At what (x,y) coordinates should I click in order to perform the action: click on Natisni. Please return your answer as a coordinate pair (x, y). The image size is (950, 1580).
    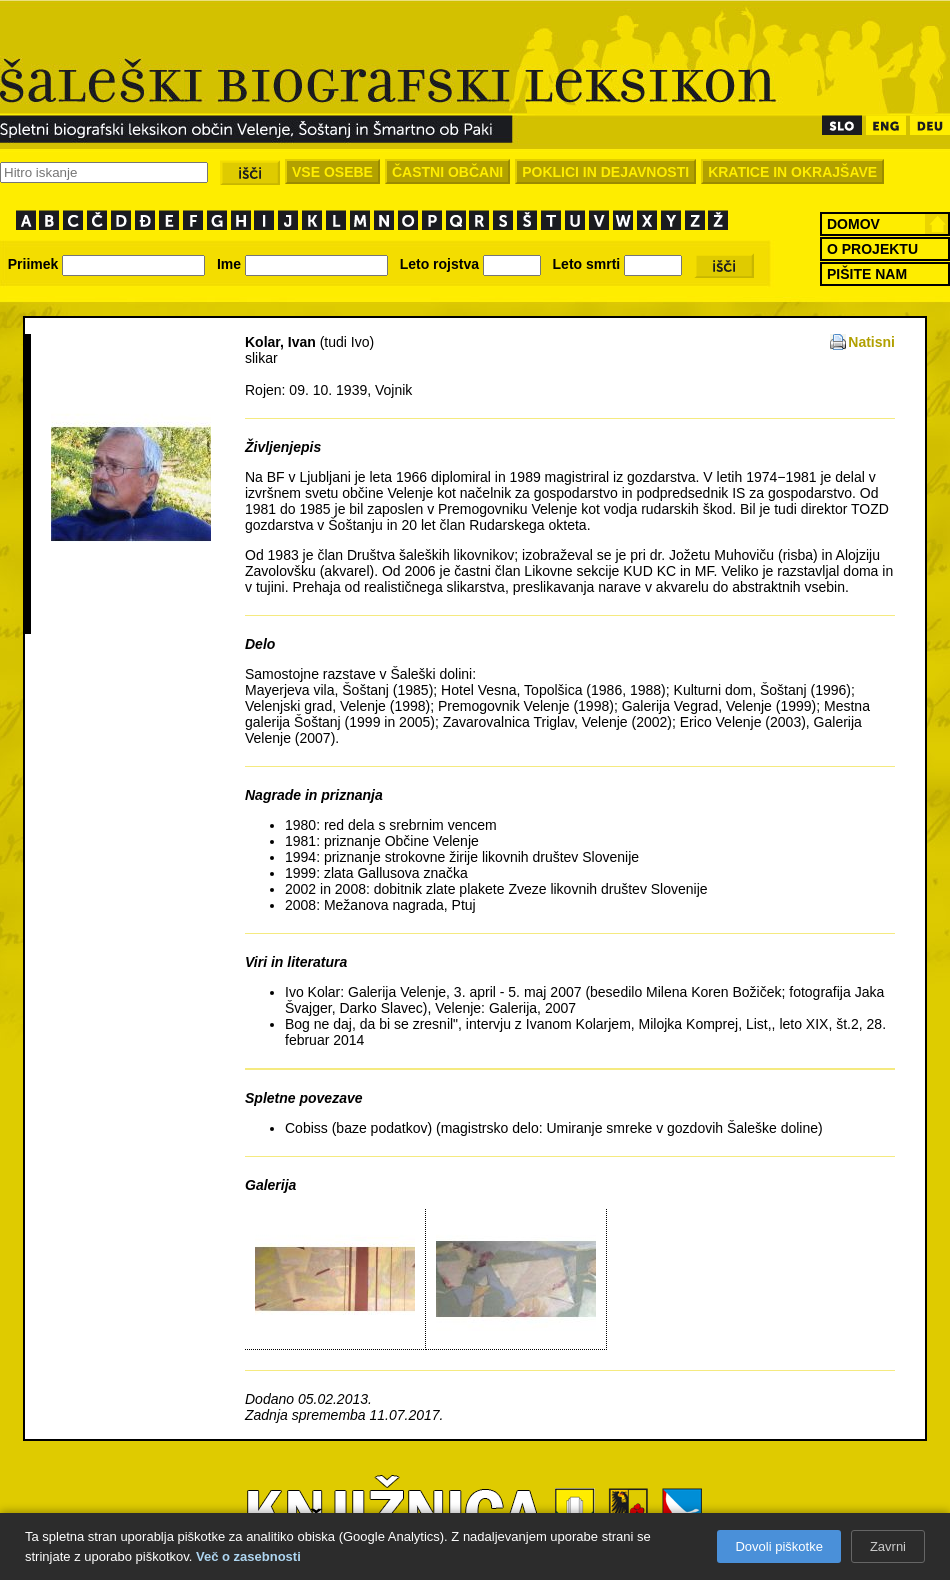
    Looking at the image, I should click on (871, 342).